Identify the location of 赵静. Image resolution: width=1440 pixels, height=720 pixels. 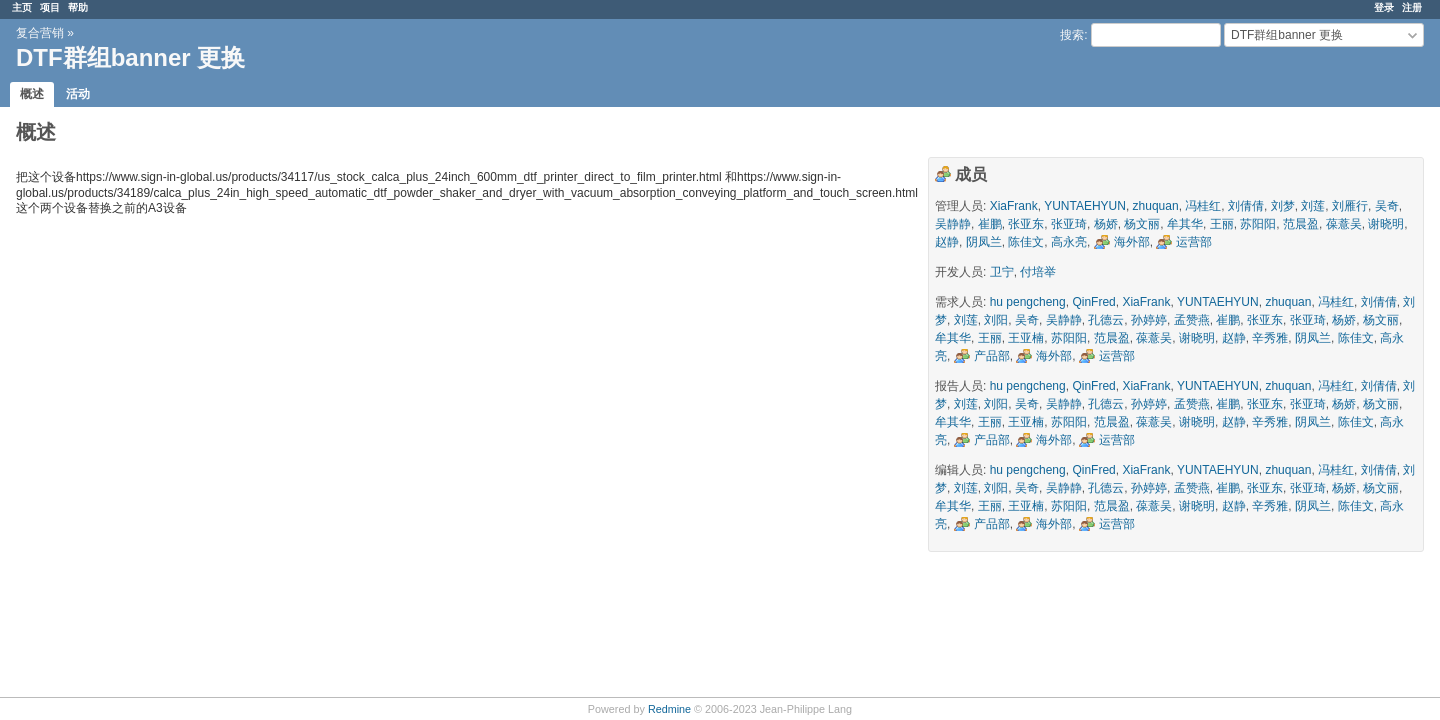
(947, 242).